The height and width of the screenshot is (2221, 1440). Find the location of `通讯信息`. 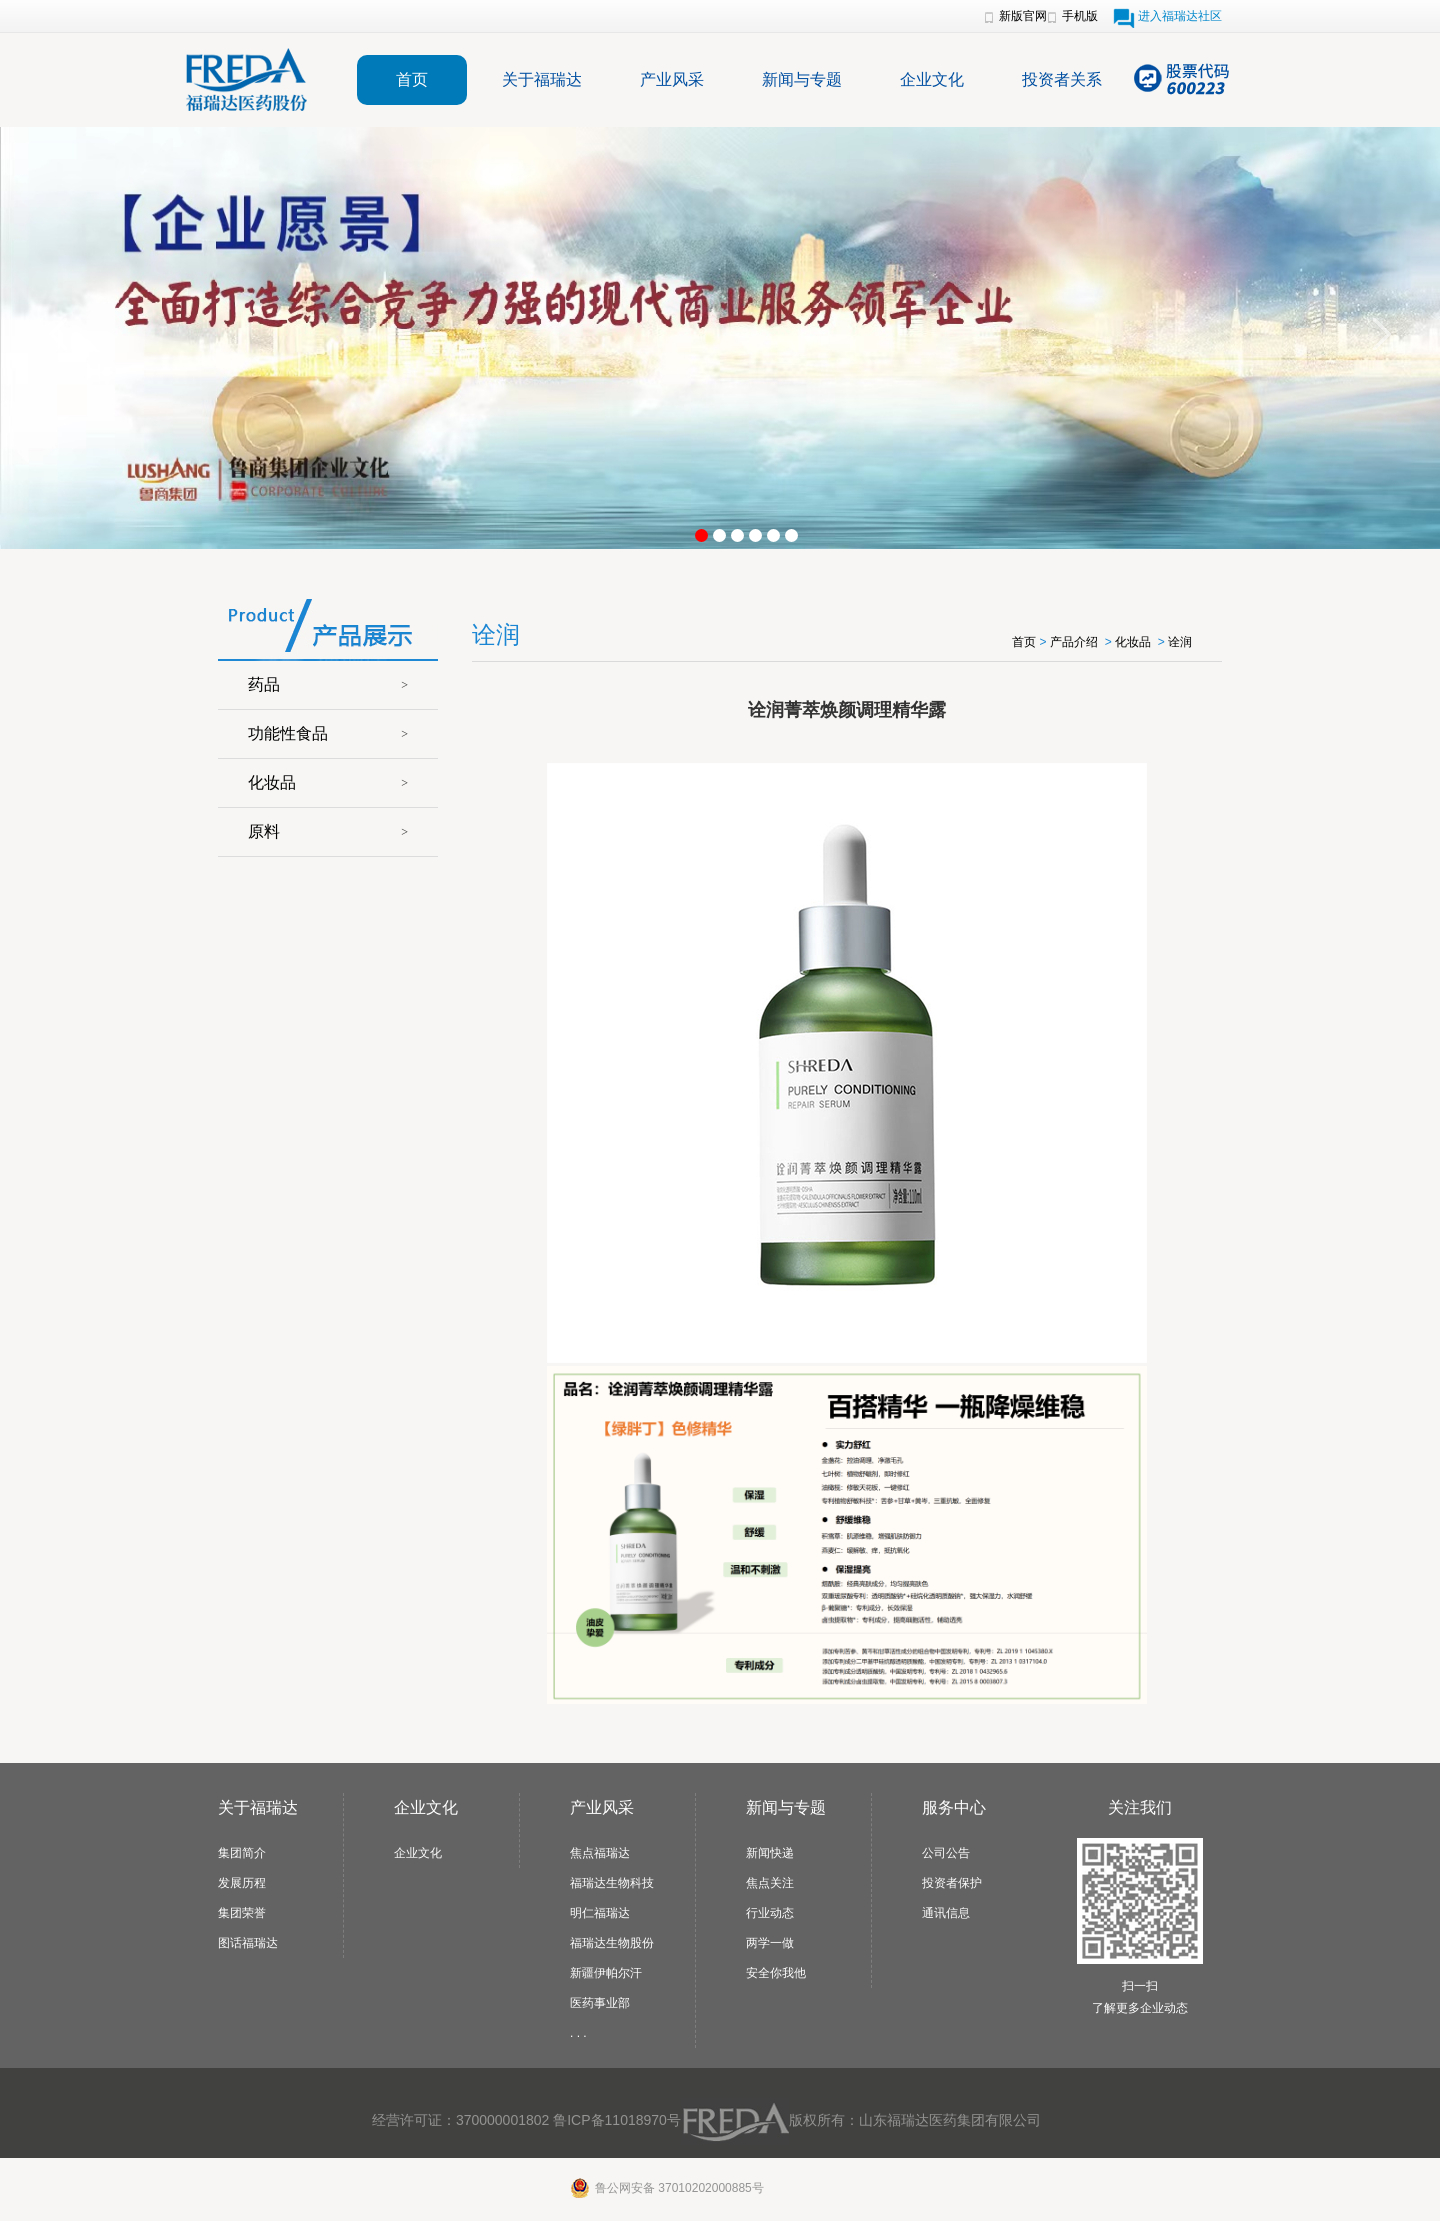

通讯信息 is located at coordinates (946, 1913).